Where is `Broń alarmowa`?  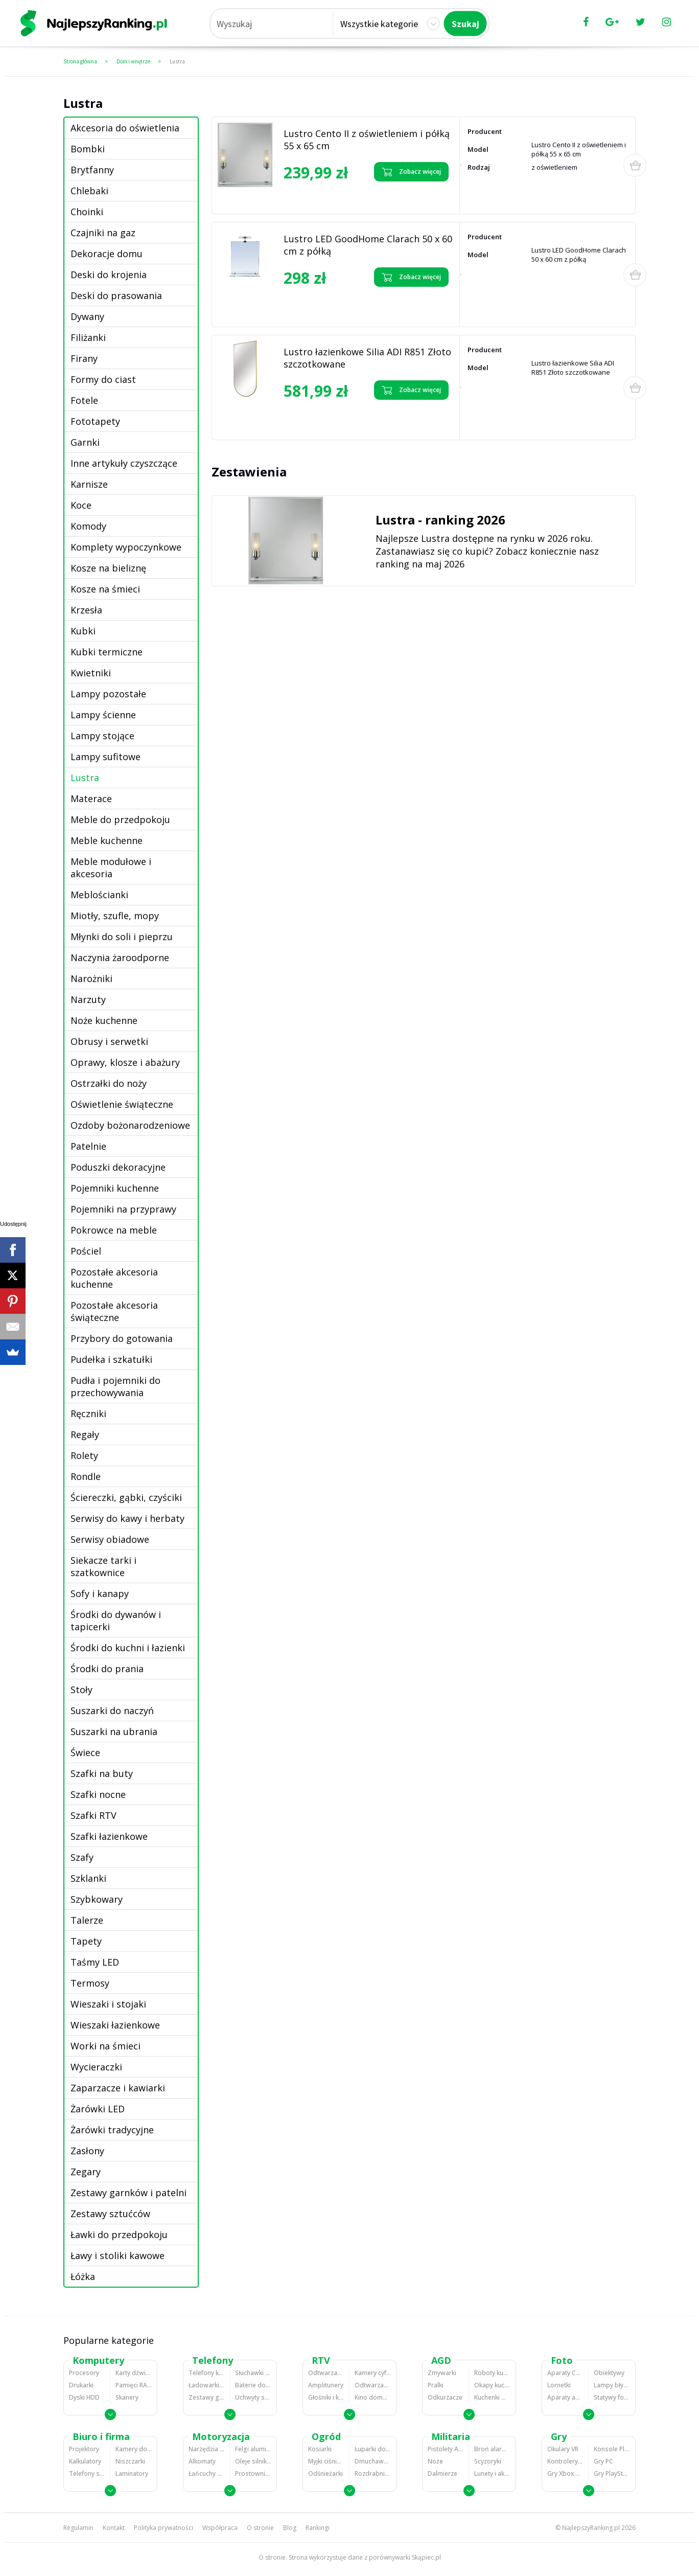 Broń alarmowa is located at coordinates (492, 2449).